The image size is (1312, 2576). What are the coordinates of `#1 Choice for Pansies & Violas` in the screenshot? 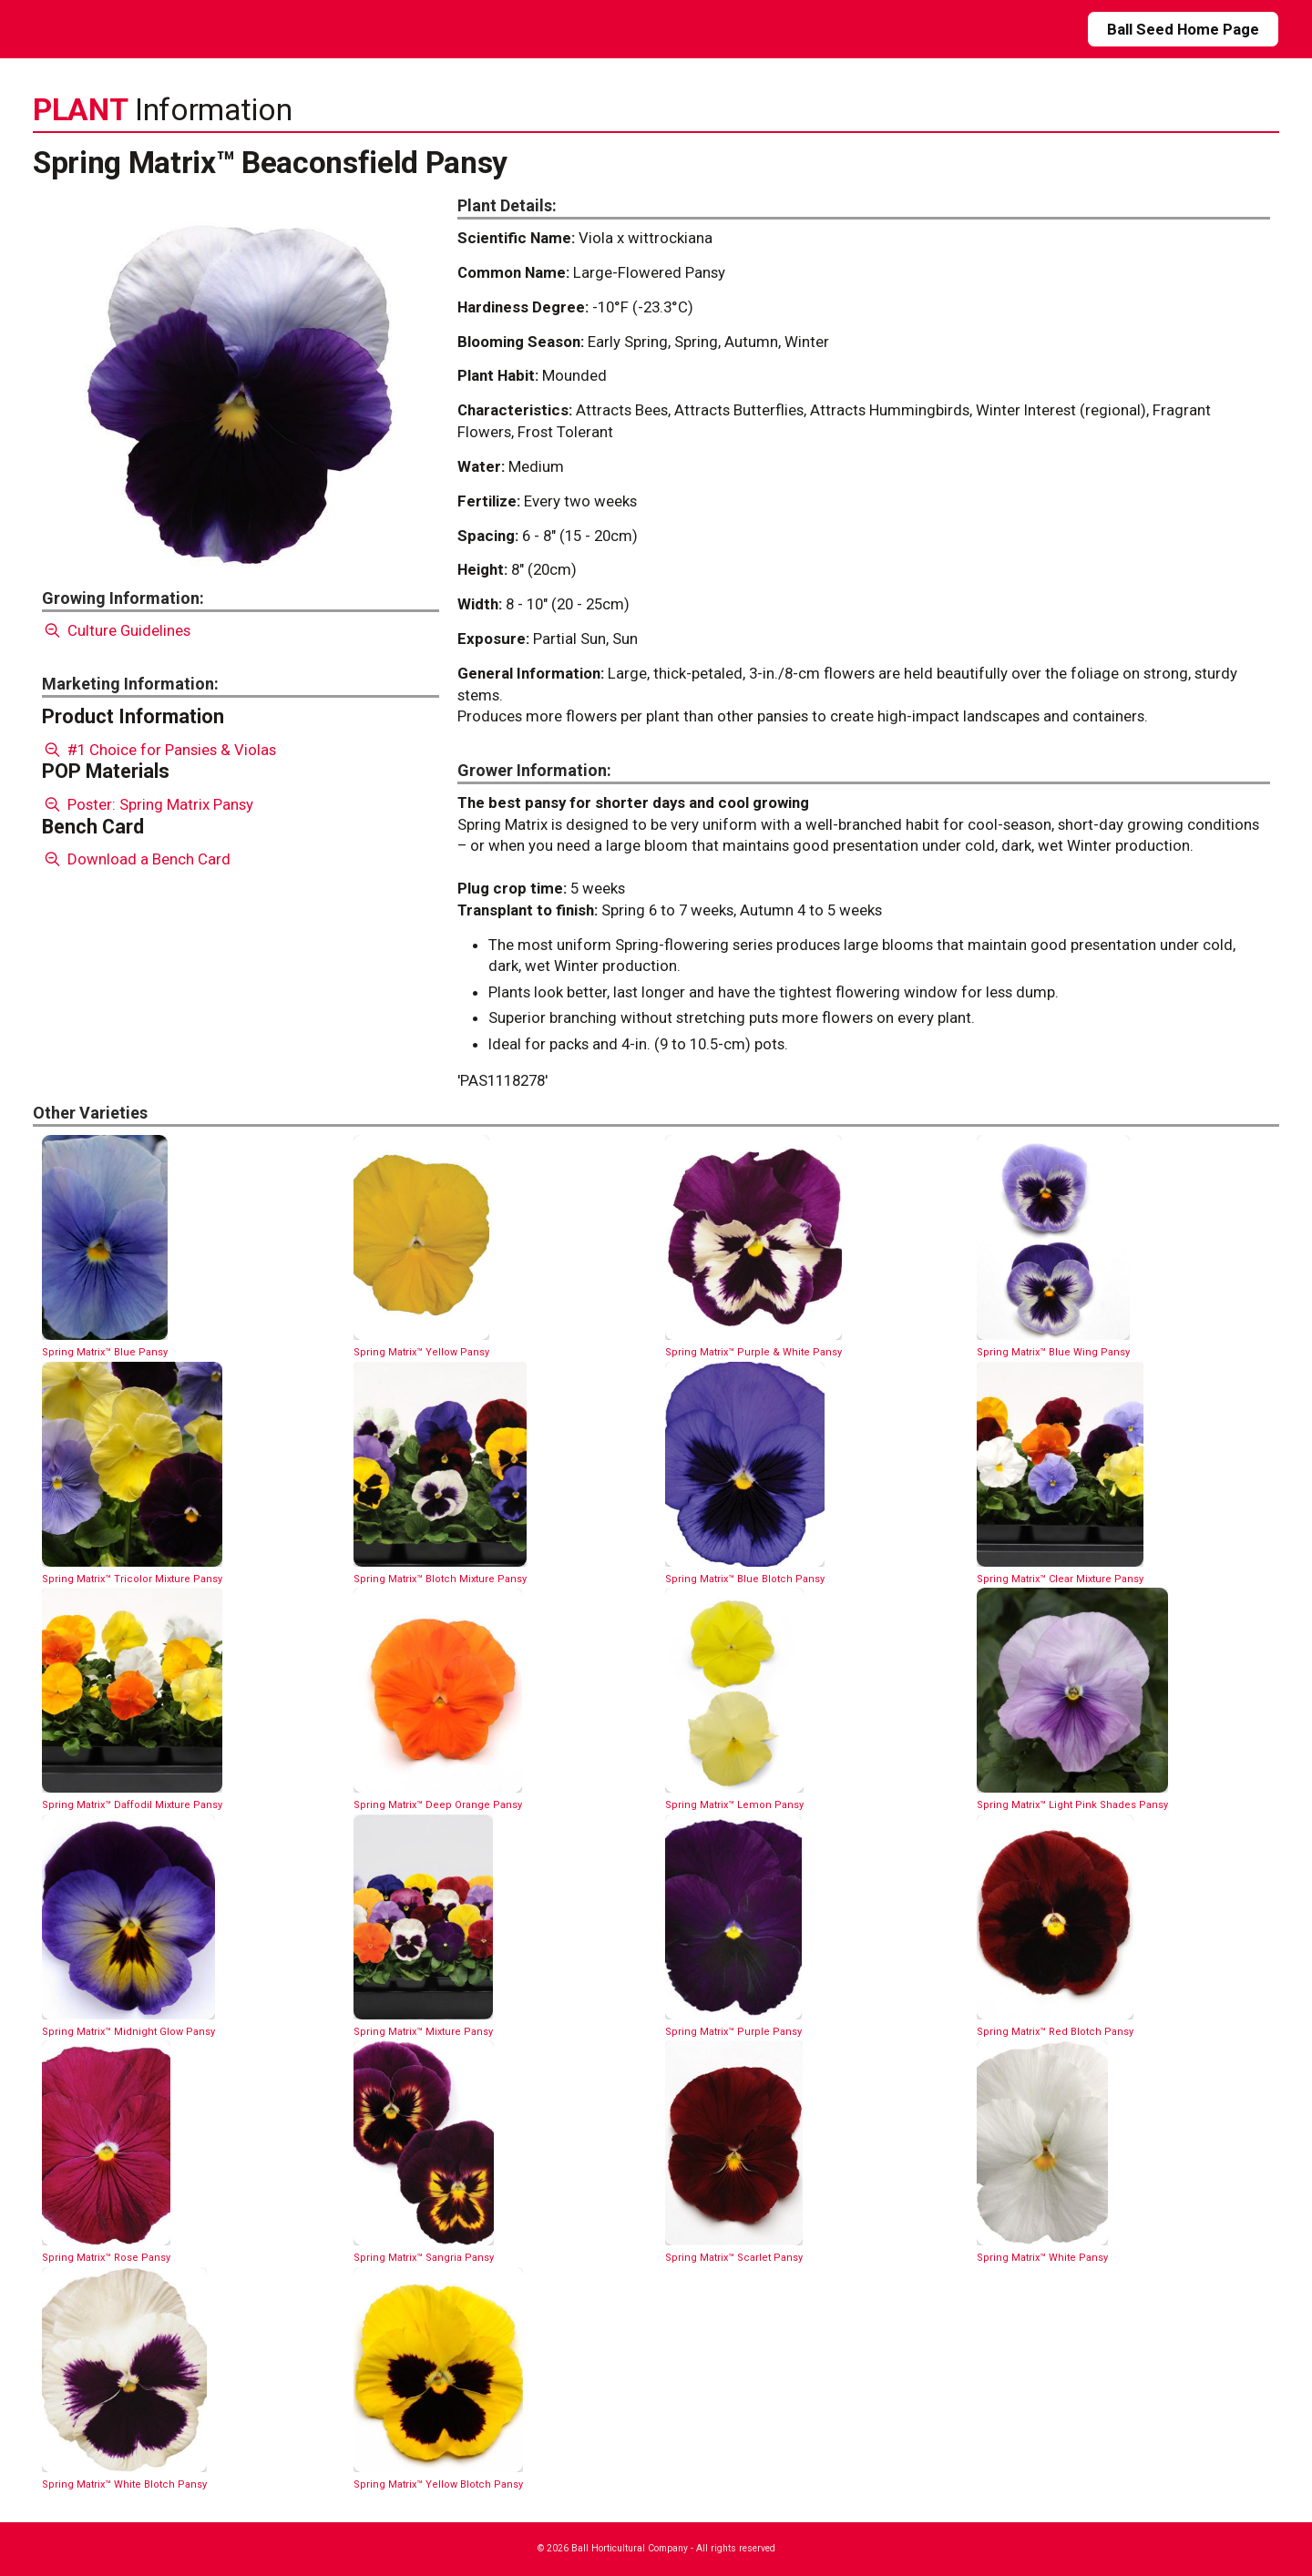 It's located at (159, 750).